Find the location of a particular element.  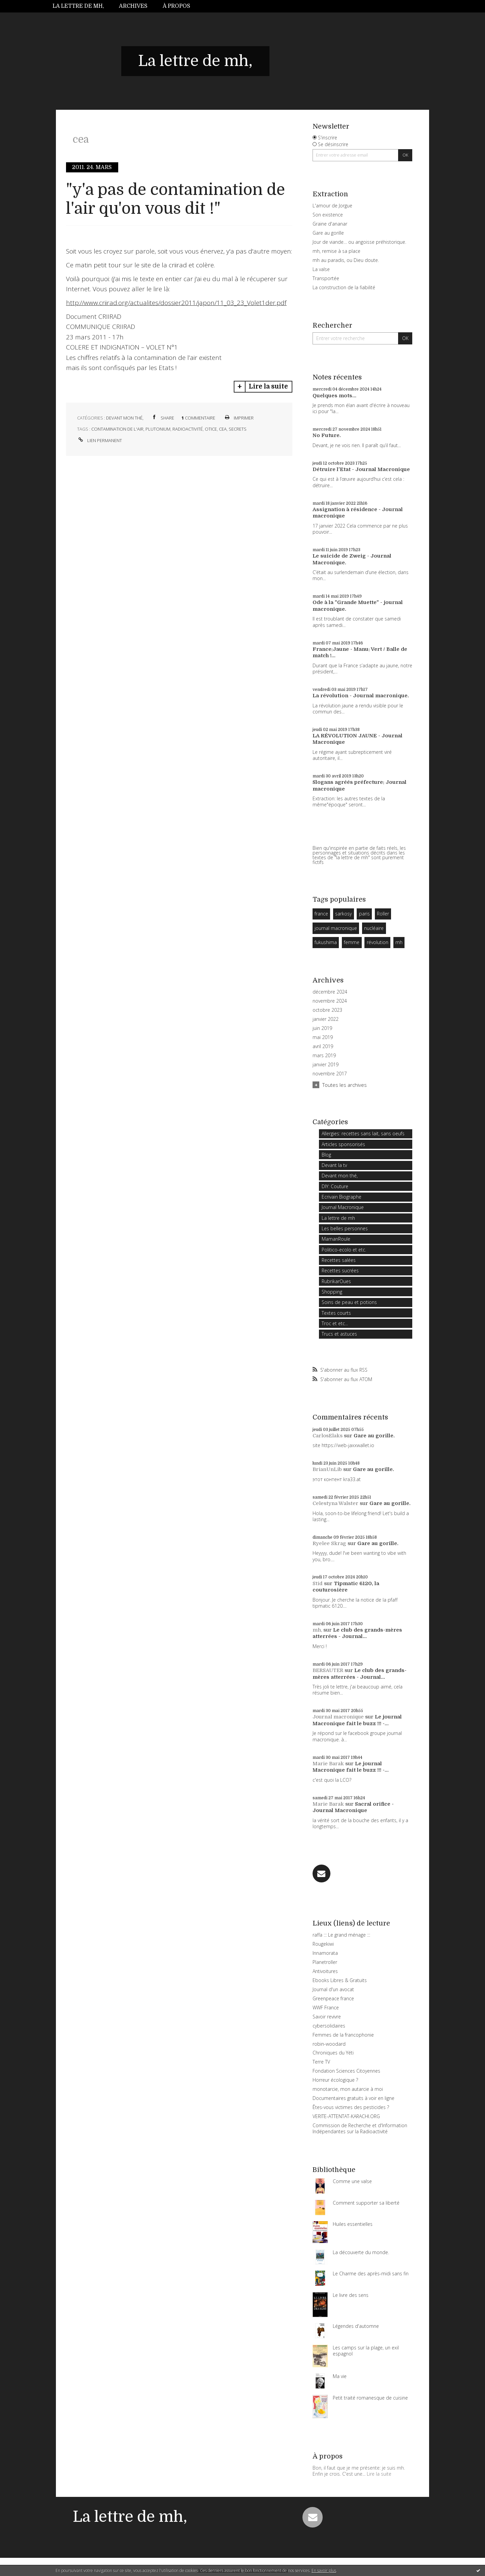

La révolution - Journal macronique. is located at coordinates (361, 696).